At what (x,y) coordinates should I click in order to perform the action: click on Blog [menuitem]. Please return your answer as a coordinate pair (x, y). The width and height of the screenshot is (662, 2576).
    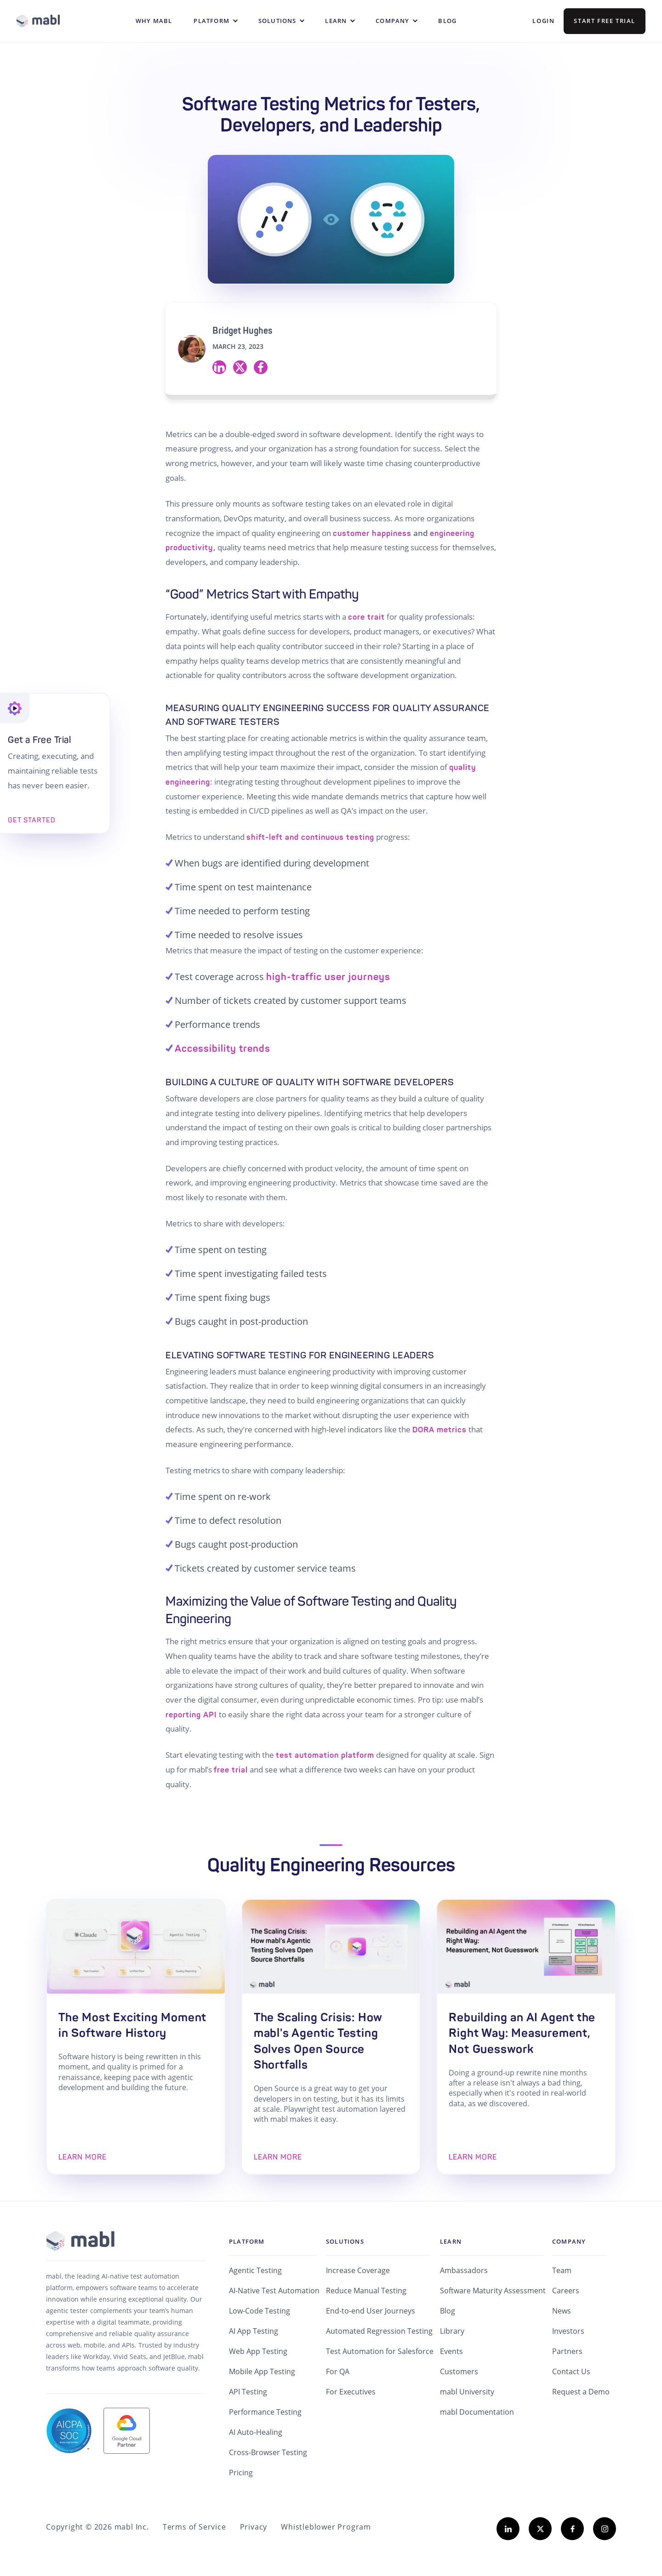
    Looking at the image, I should click on (447, 2311).